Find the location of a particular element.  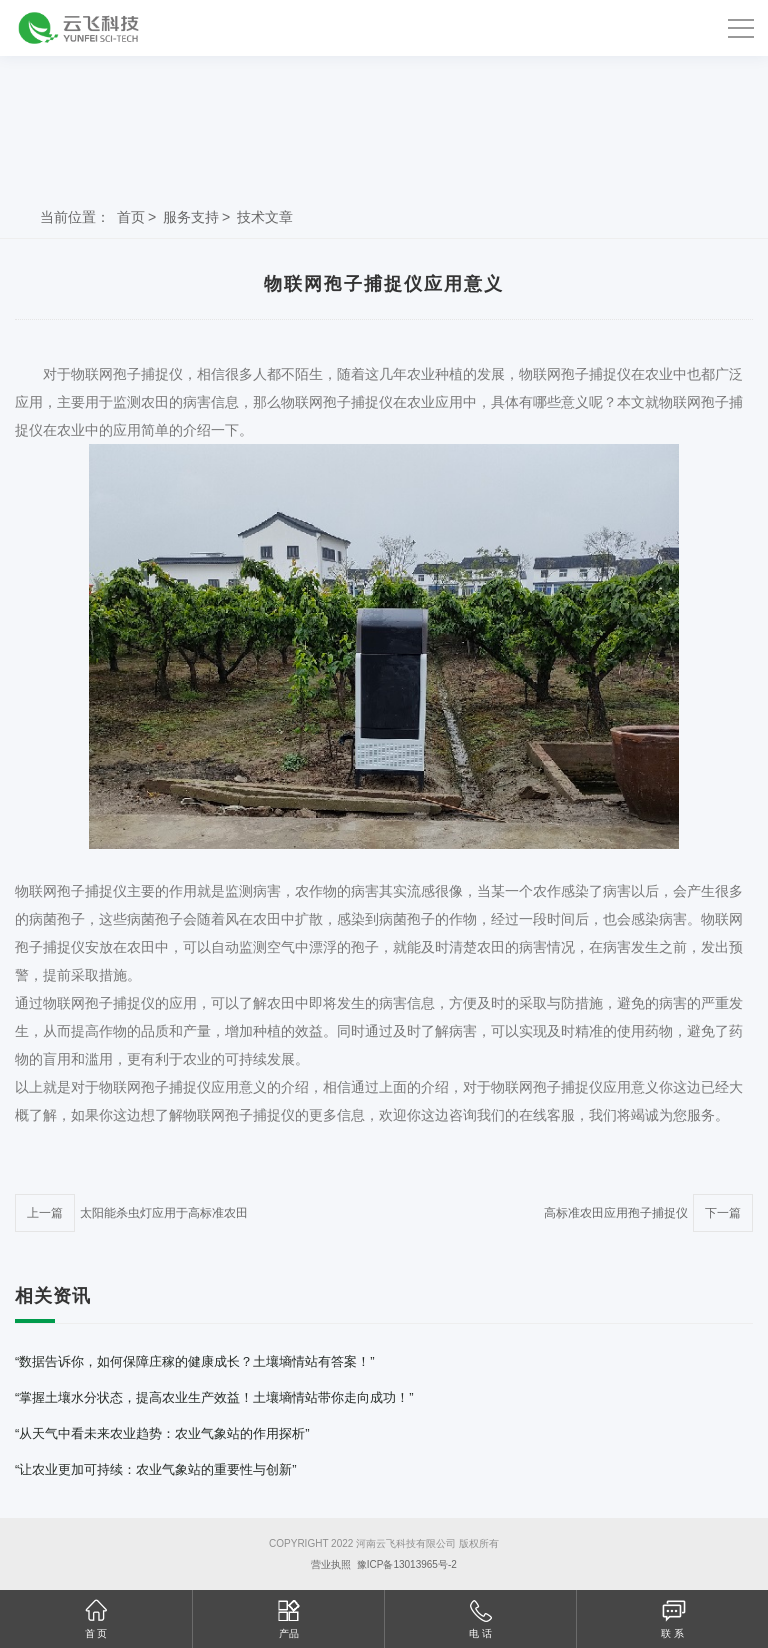

首页 is located at coordinates (131, 217).